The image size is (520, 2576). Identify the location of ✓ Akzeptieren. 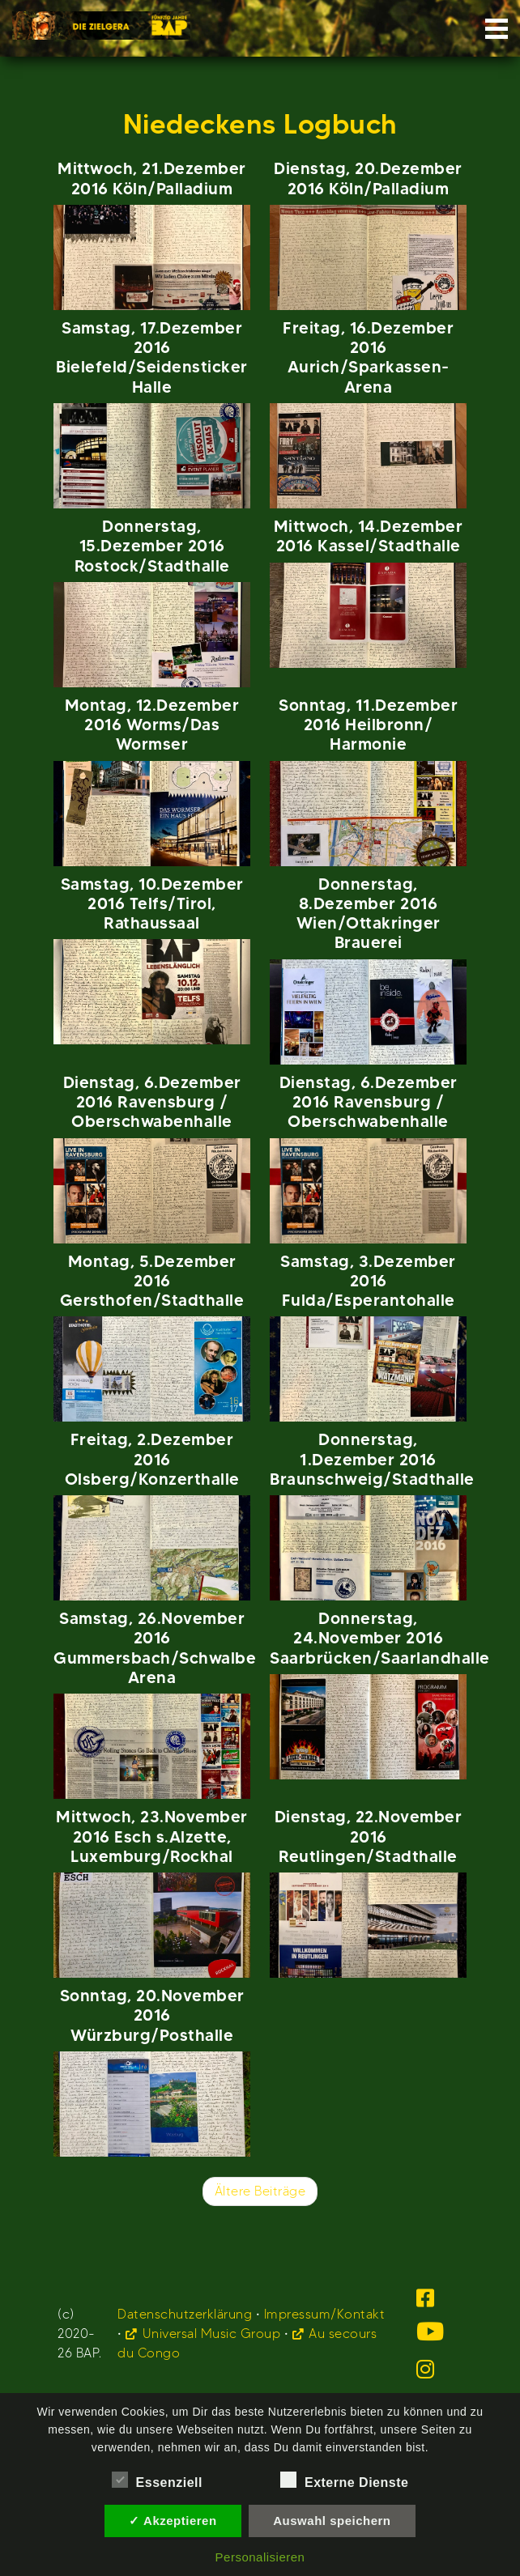
(172, 2520).